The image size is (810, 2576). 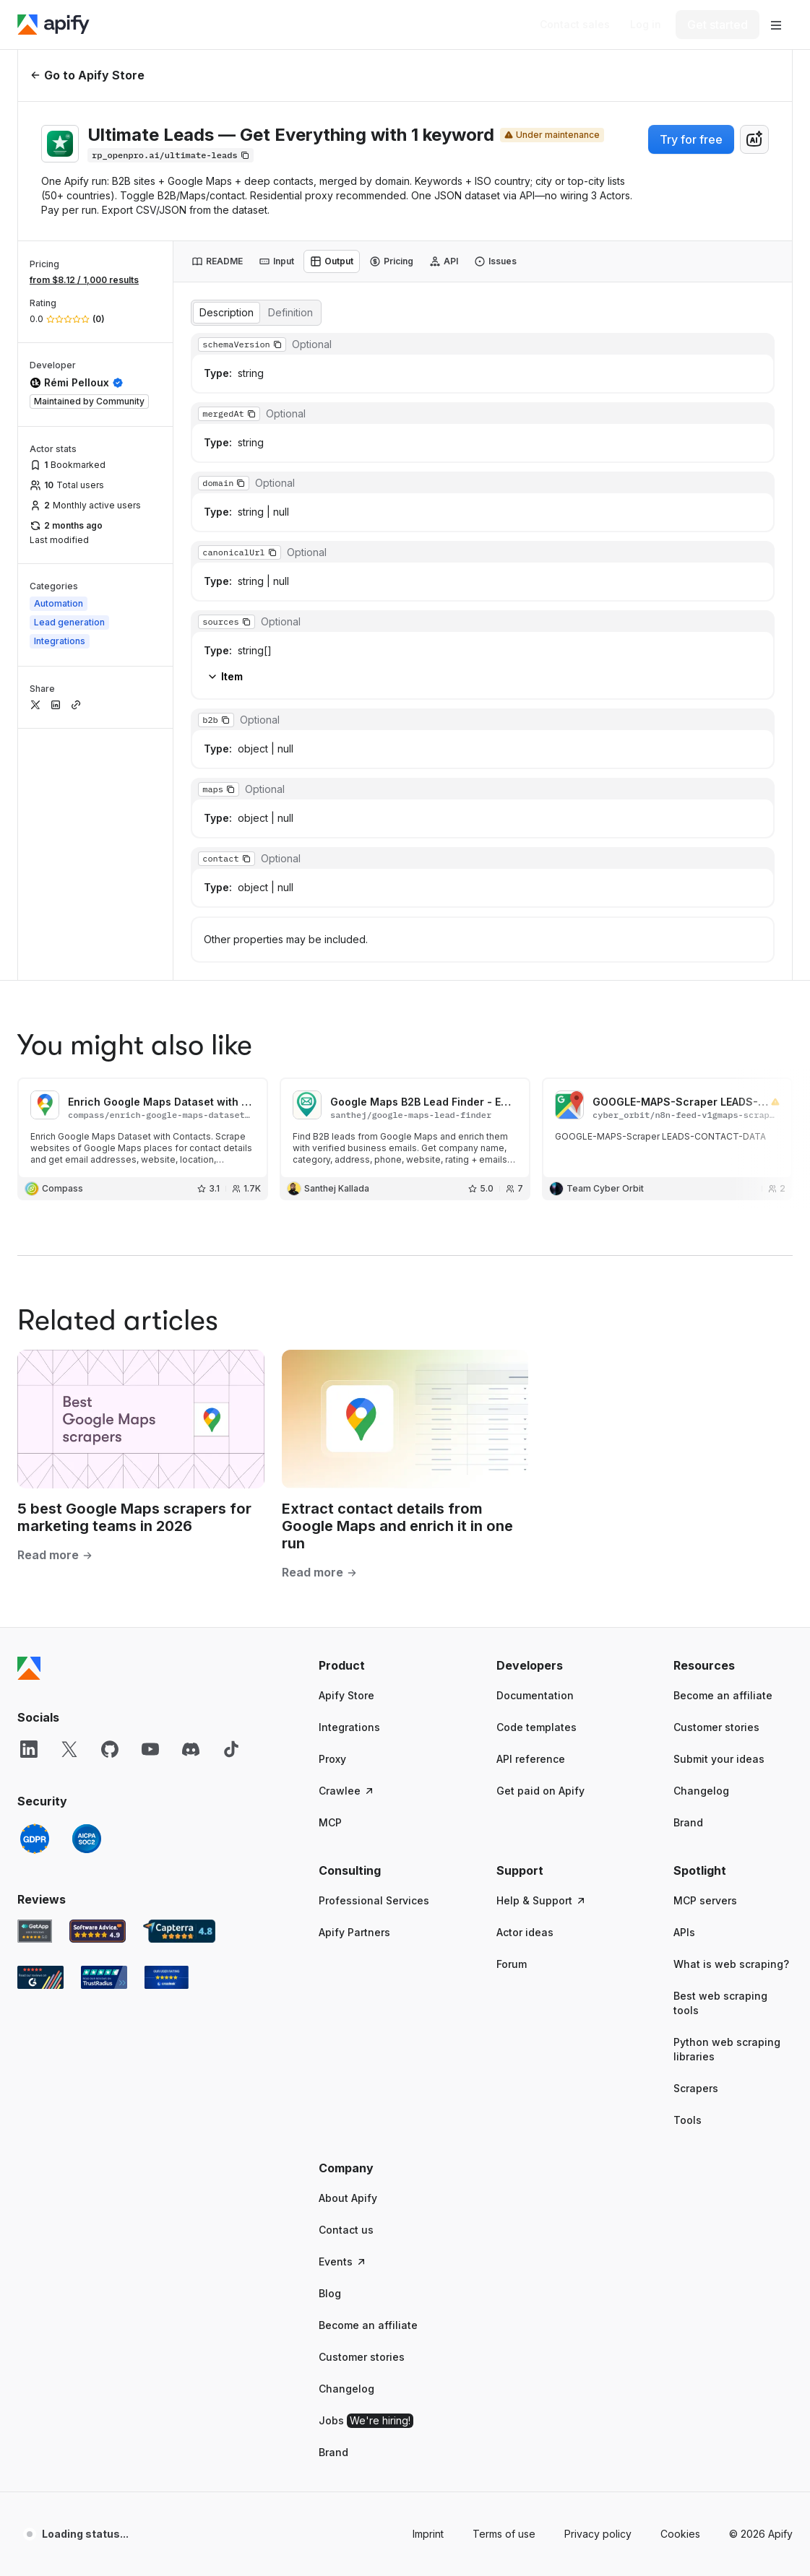 What do you see at coordinates (541, 1648) in the screenshot?
I see `Help & Support` at bounding box center [541, 1648].